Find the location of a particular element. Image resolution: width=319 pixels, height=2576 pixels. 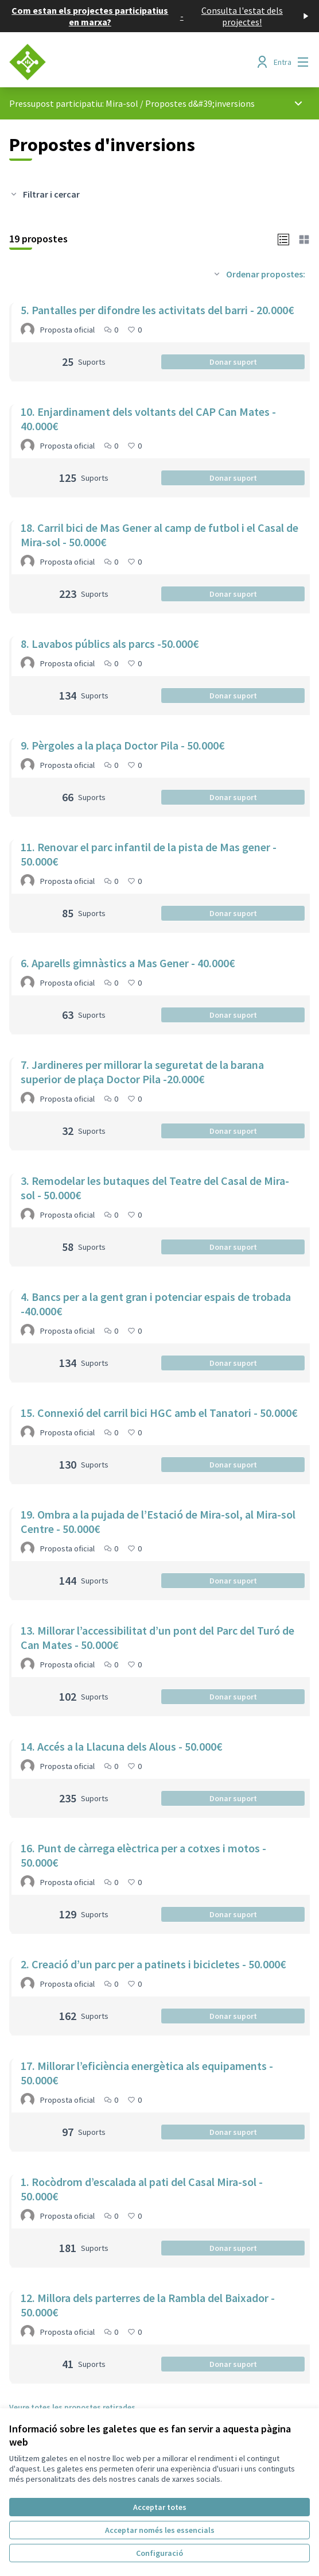

[button] is located at coordinates (283, 238).